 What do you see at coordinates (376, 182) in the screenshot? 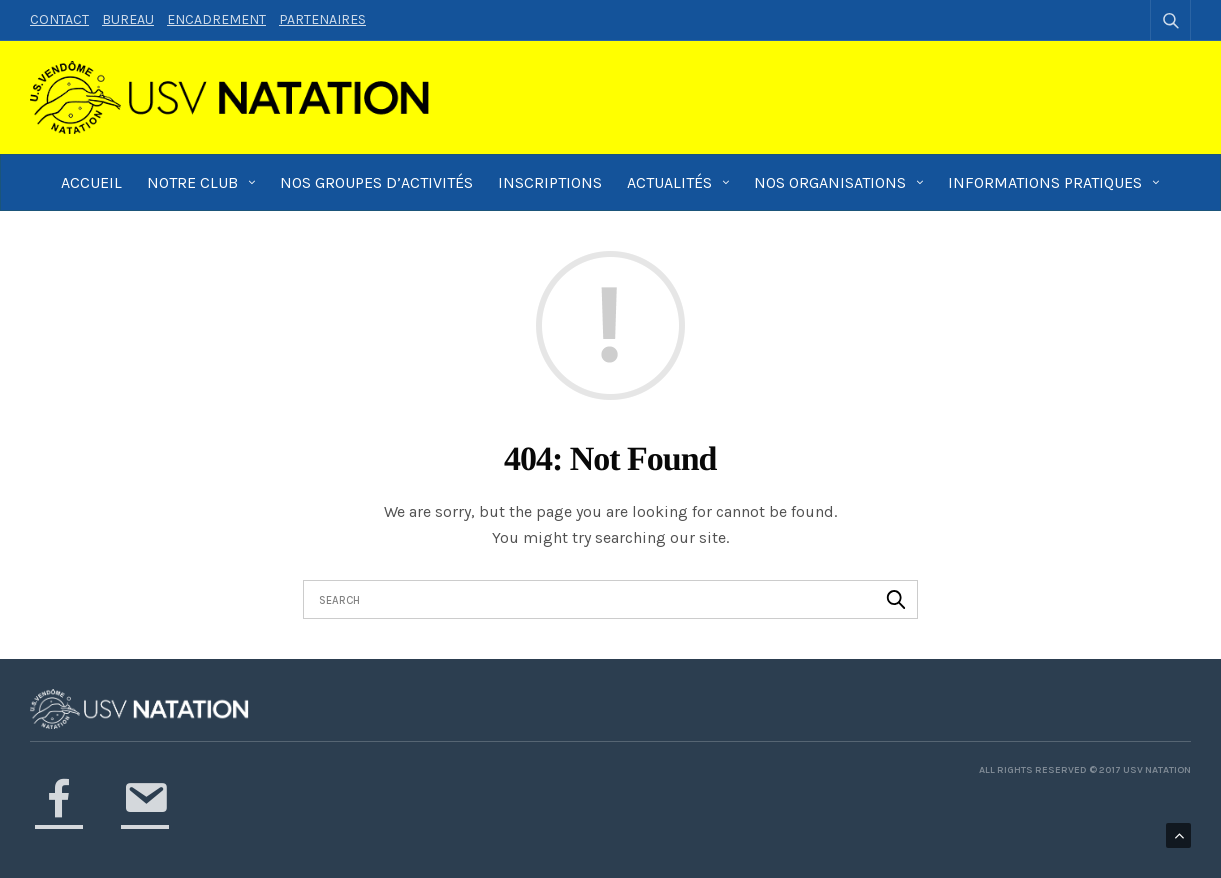
I see `Nos groupes d’activités` at bounding box center [376, 182].